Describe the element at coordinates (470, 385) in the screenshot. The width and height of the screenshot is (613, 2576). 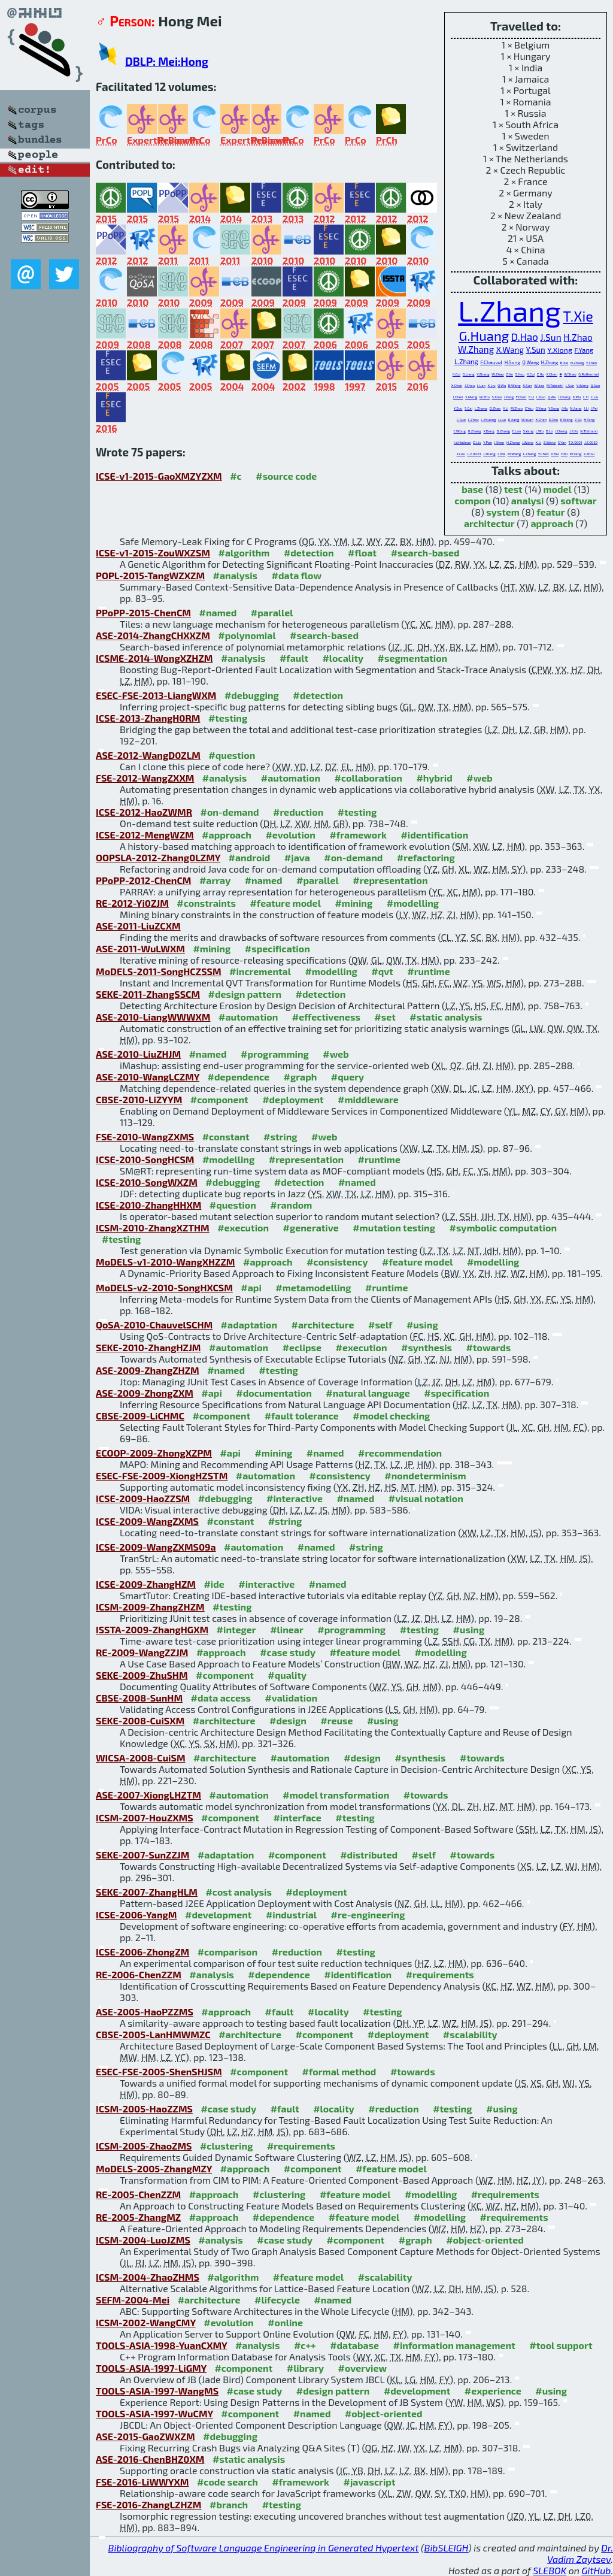
I see `J.Zhou` at that location.